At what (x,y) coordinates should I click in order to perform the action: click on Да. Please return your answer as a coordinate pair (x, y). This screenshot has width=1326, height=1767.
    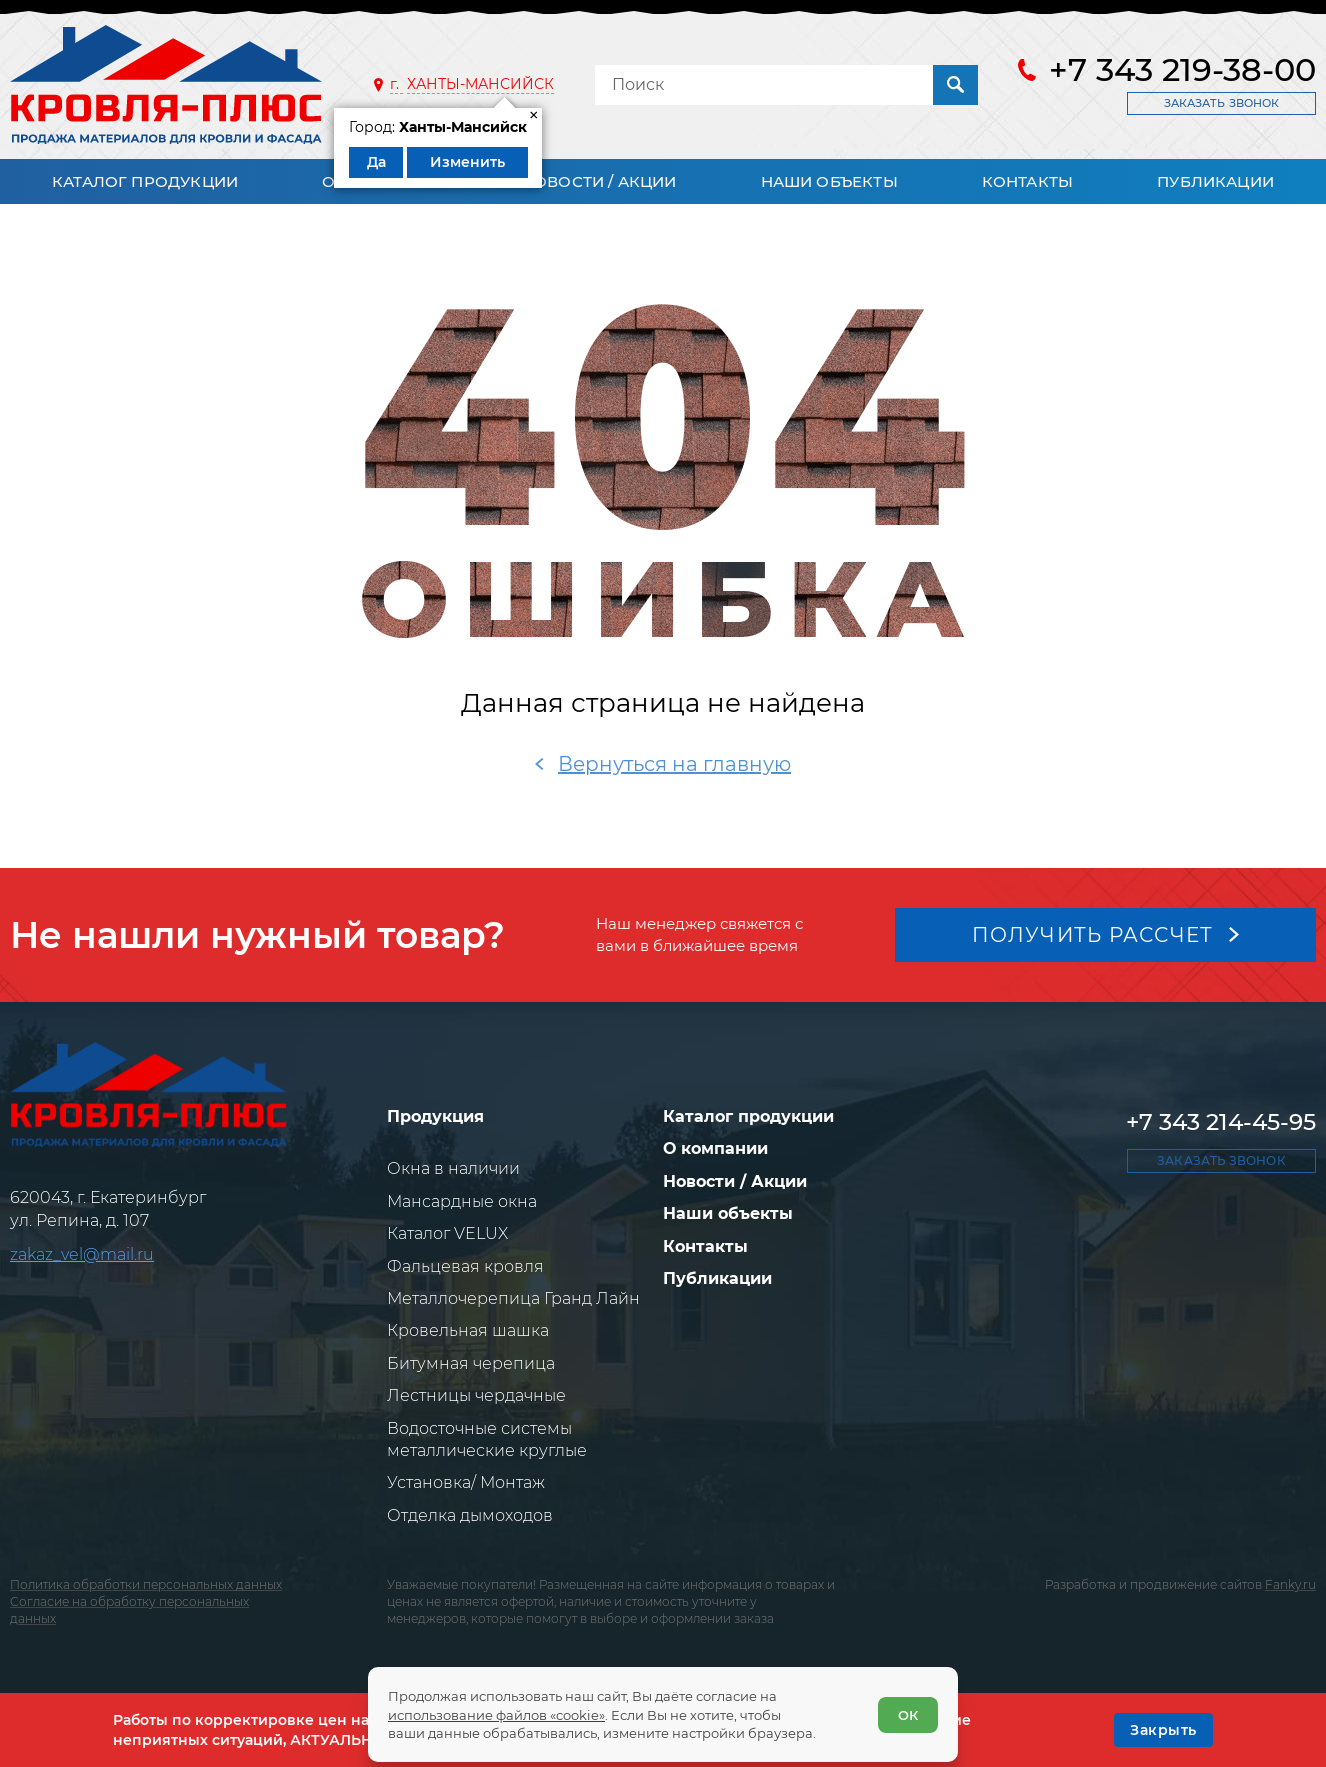
    Looking at the image, I should click on (376, 162).